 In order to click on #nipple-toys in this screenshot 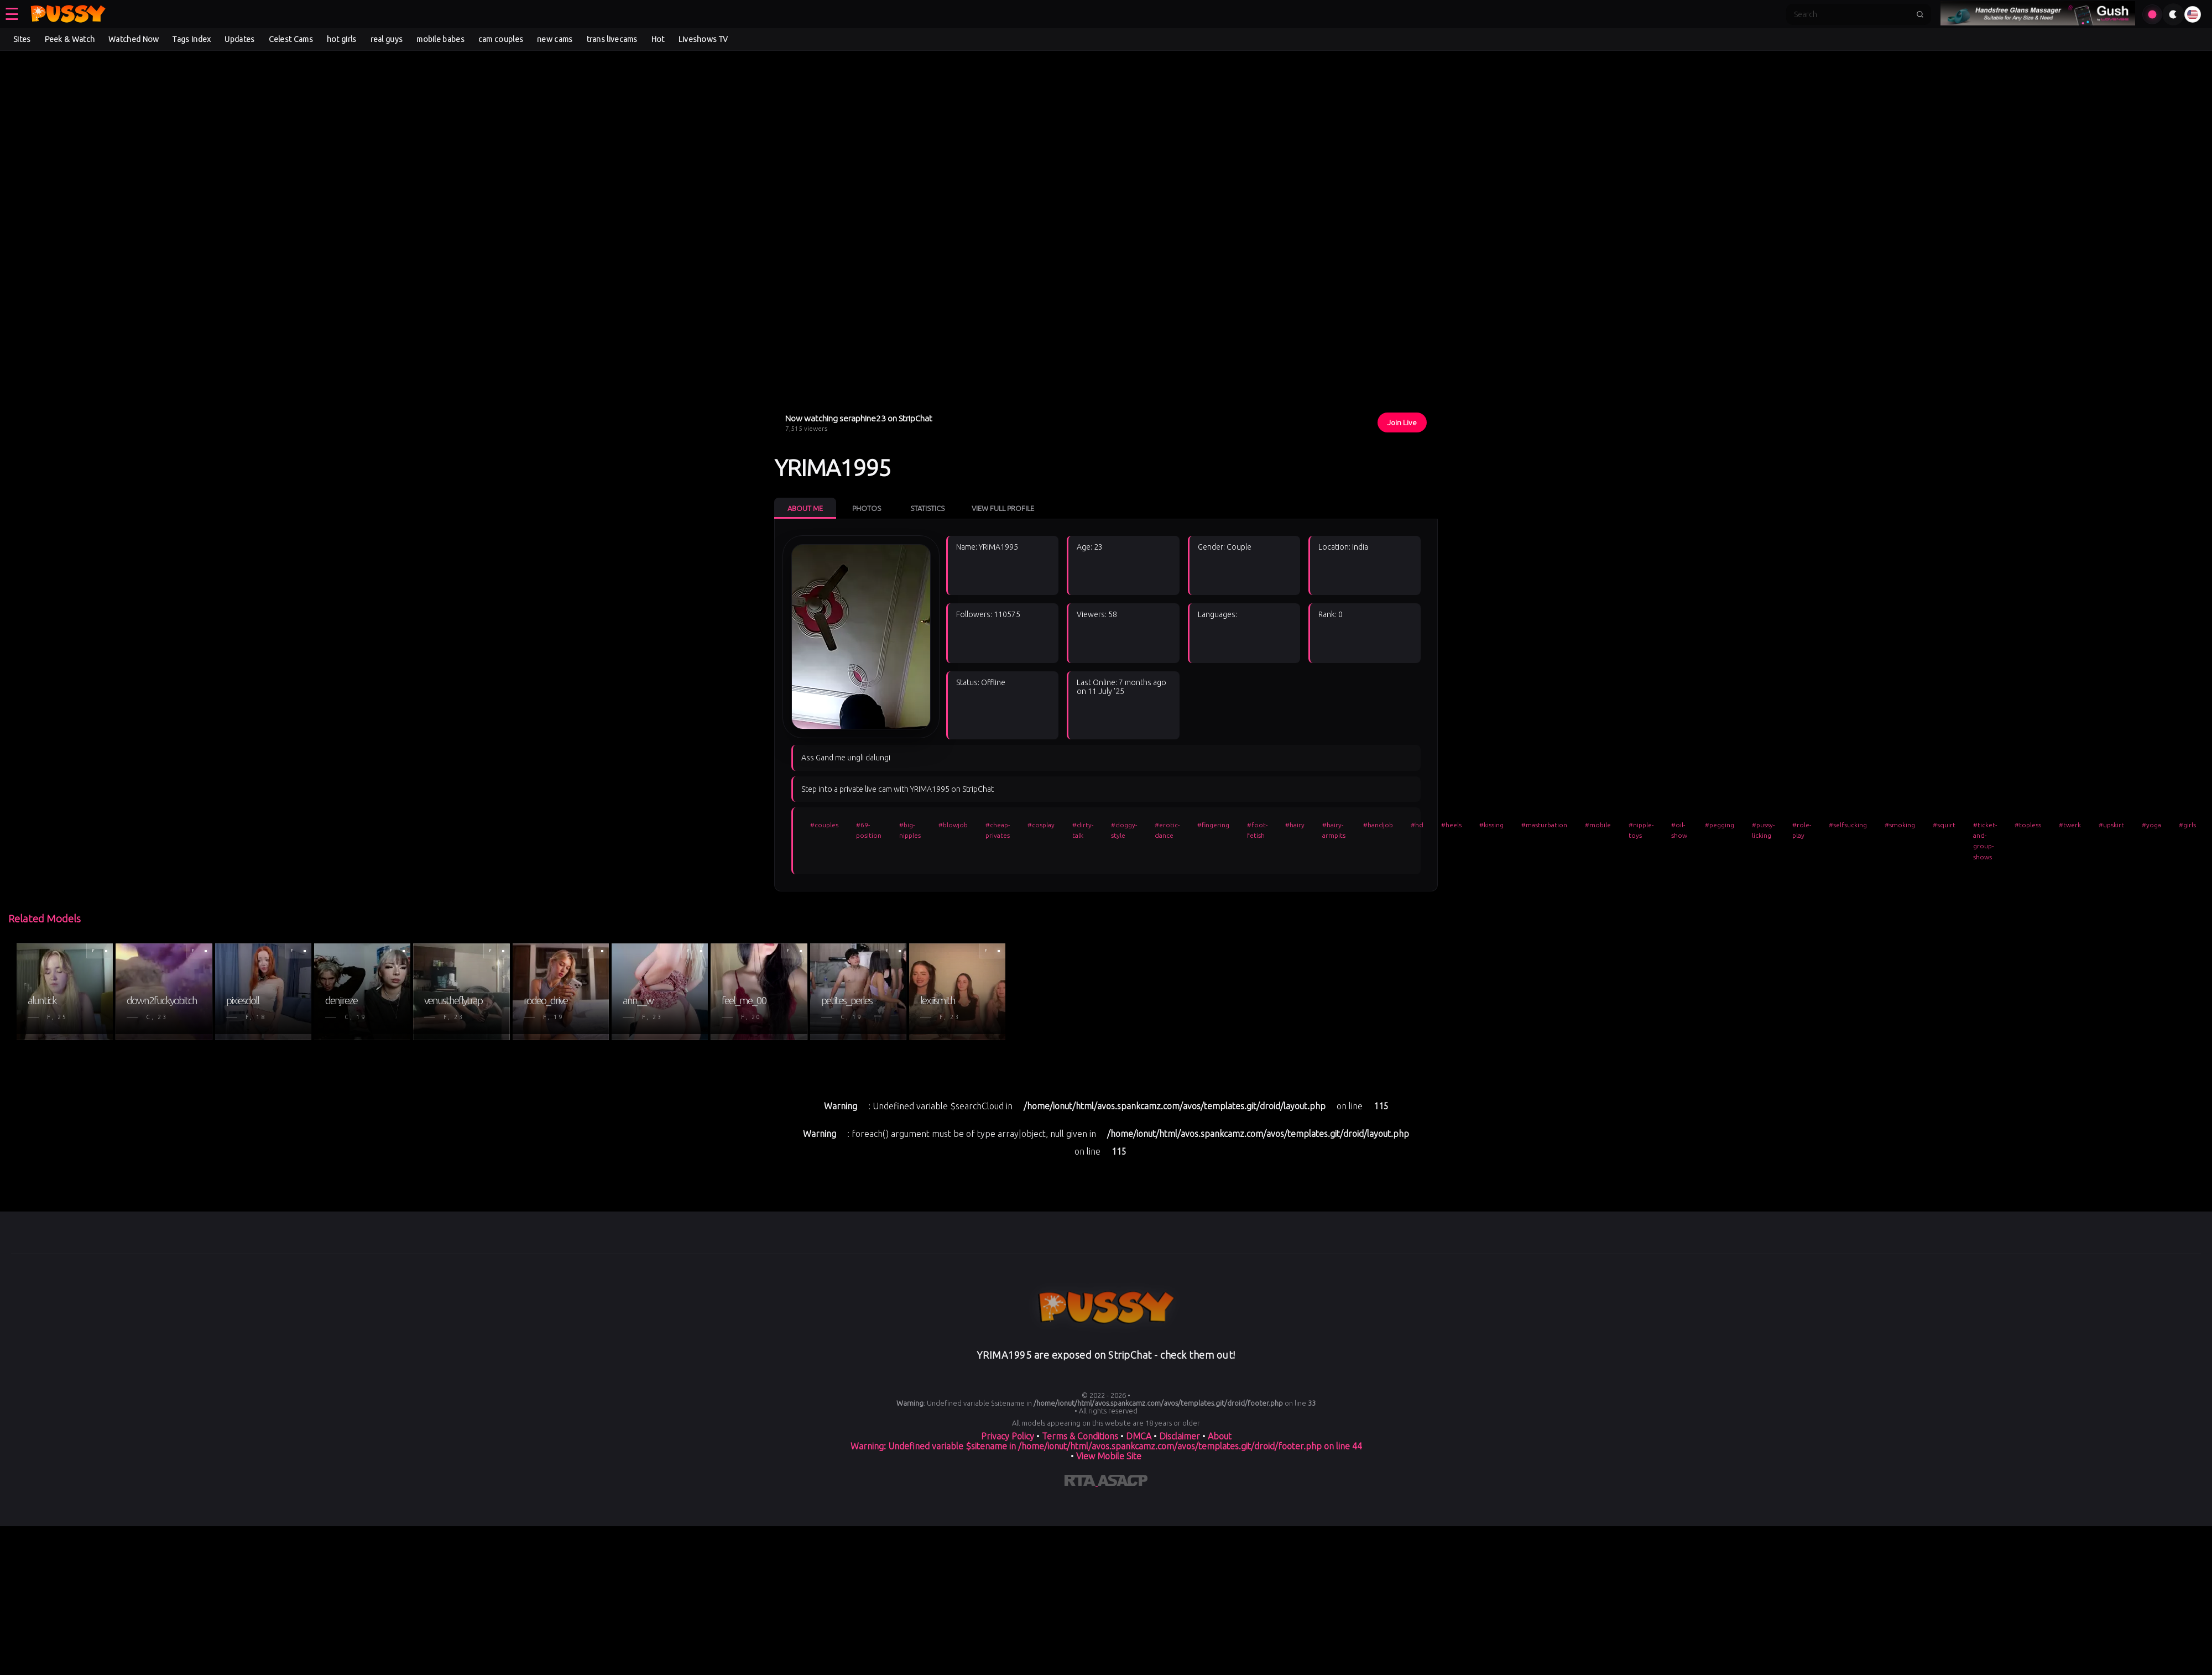, I will do `click(1641, 830)`.